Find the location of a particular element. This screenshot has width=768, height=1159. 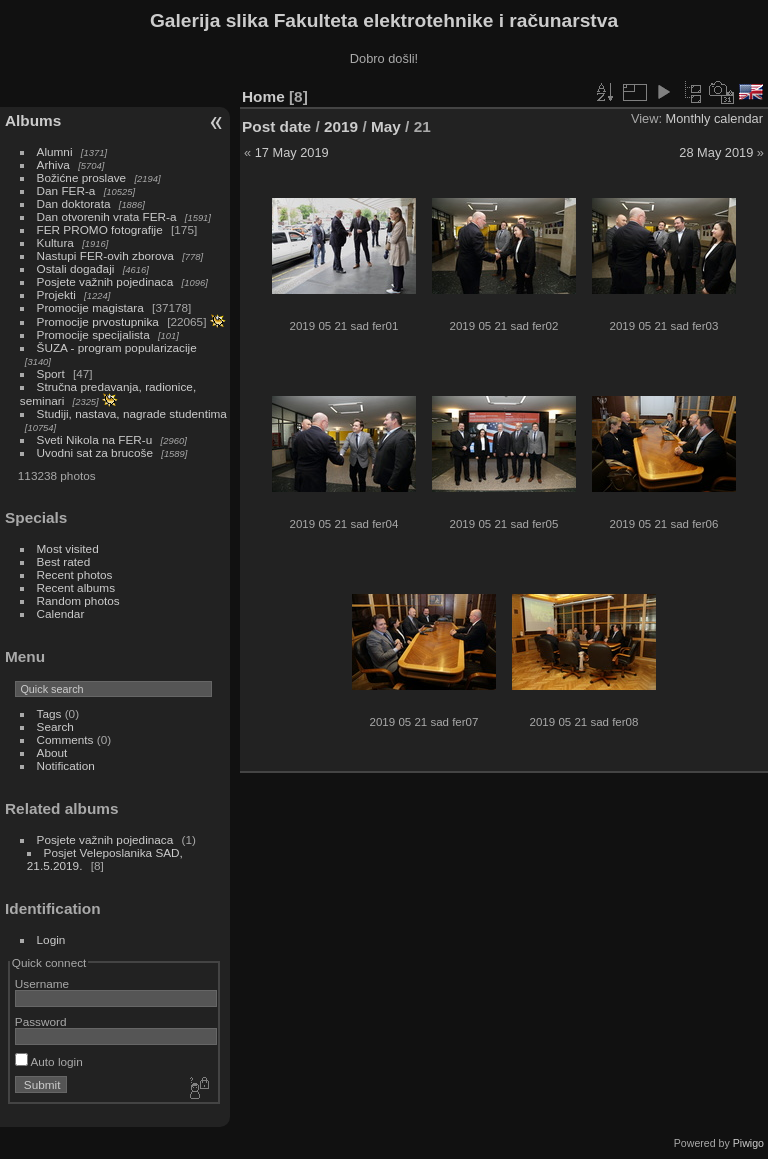

Promocije prvostupnika is located at coordinates (98, 321).